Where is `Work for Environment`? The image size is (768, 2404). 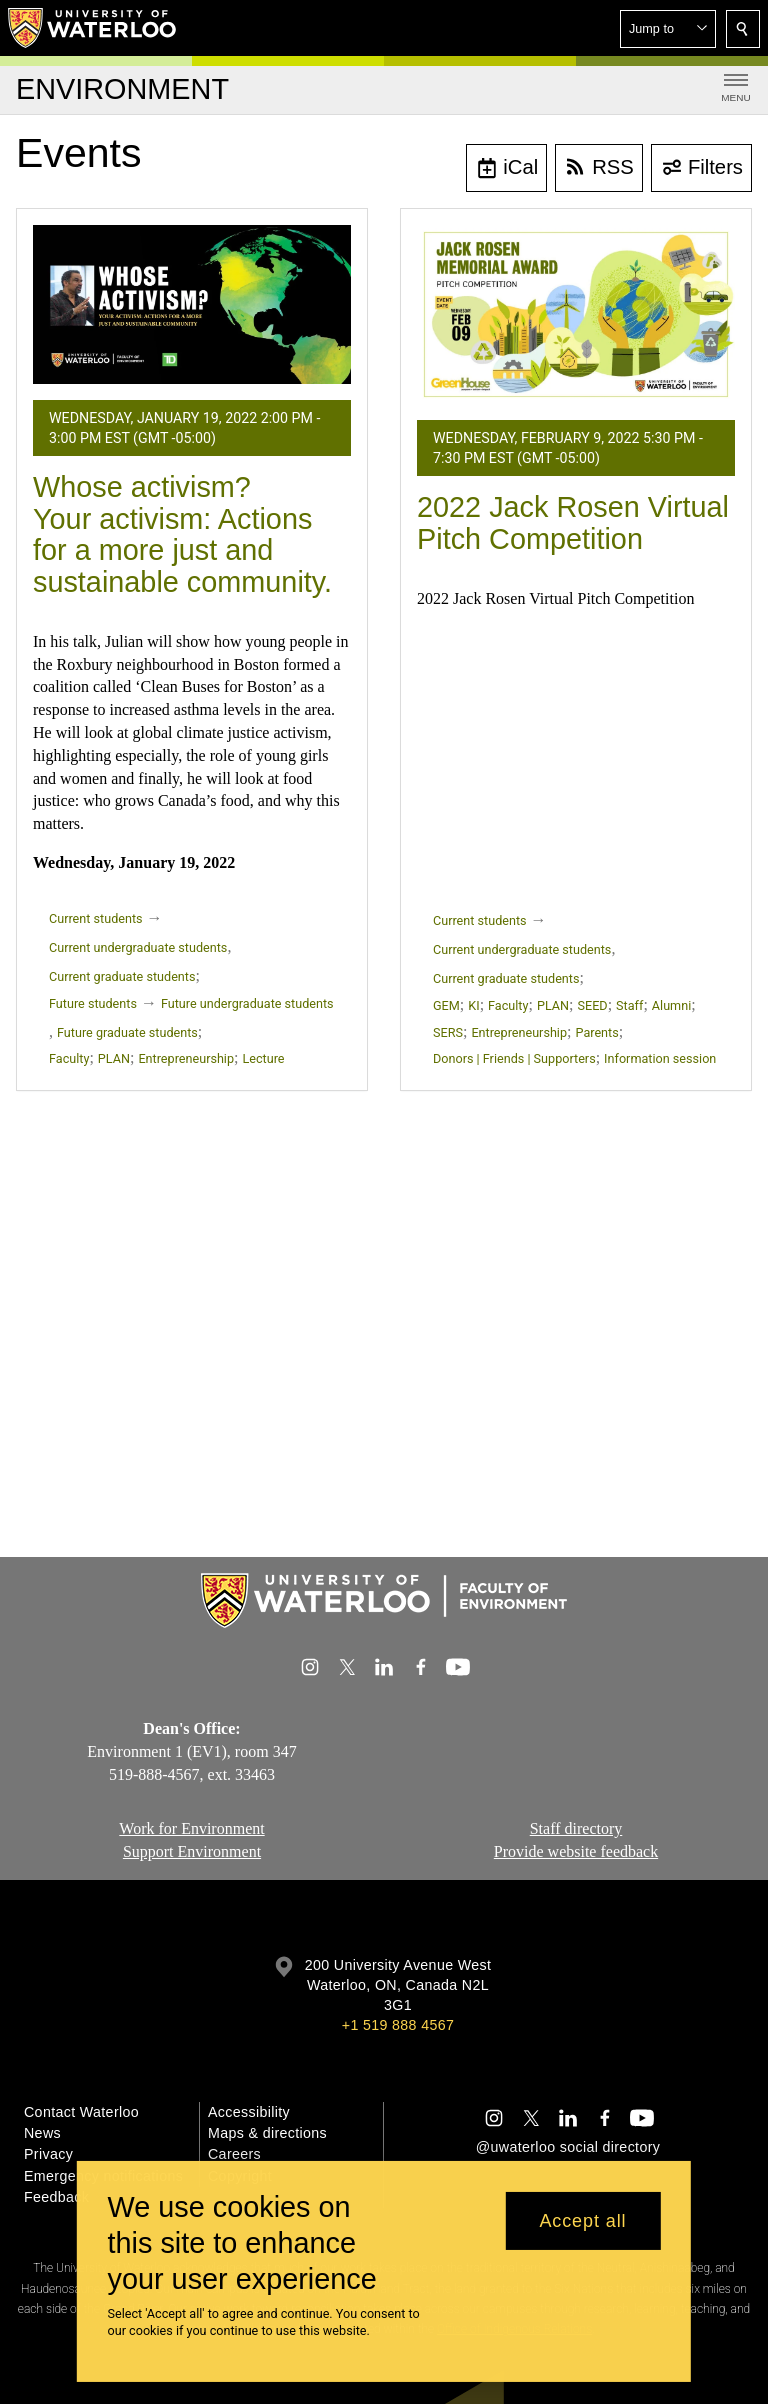
Work for Environment is located at coordinates (191, 1828).